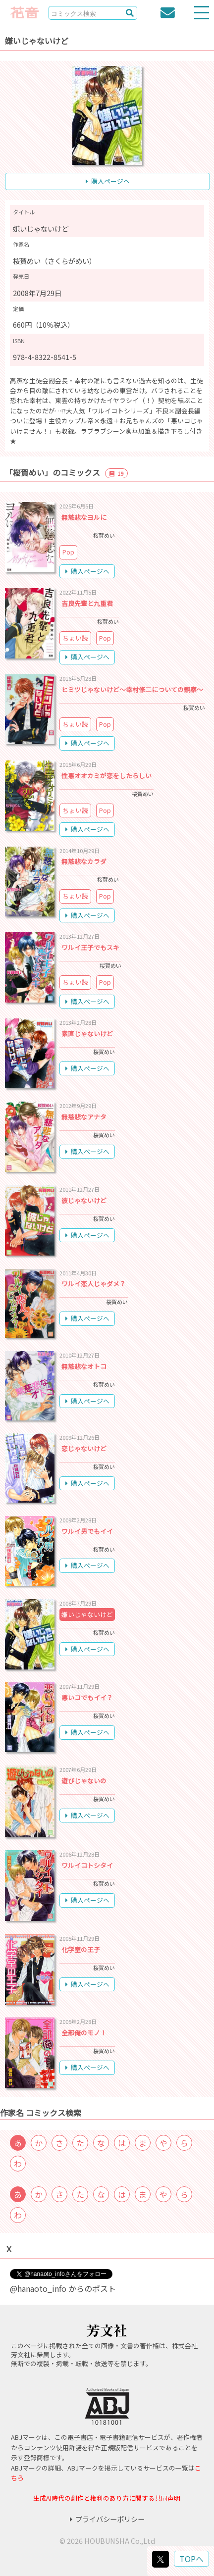  I want to click on 性悪オオカミが恋をしたらしい, so click(106, 775).